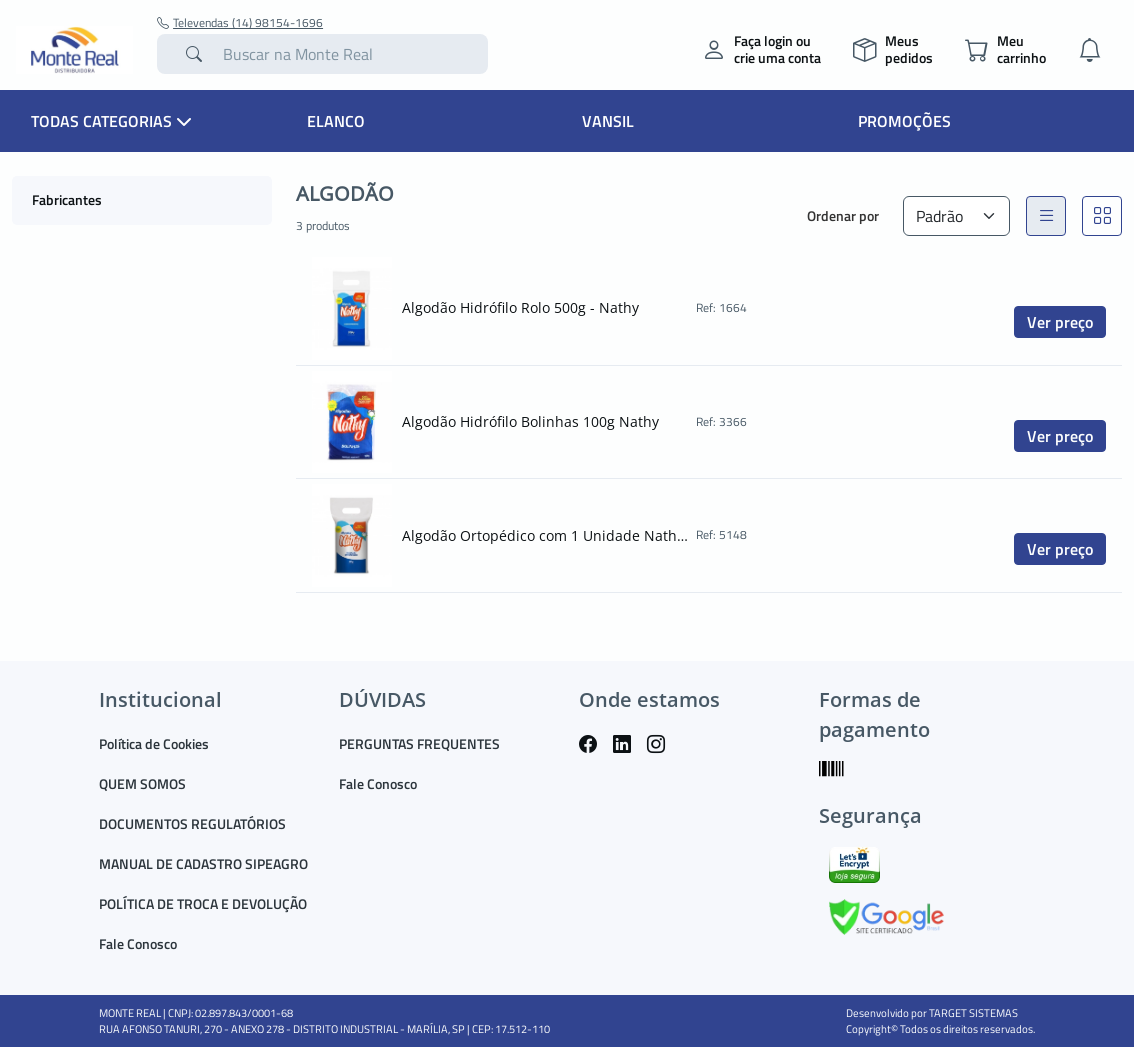 This screenshot has height=1047, width=1134. What do you see at coordinates (520, 307) in the screenshot?
I see `Algodão Hidrófilo Rolo 500g - Nathy` at bounding box center [520, 307].